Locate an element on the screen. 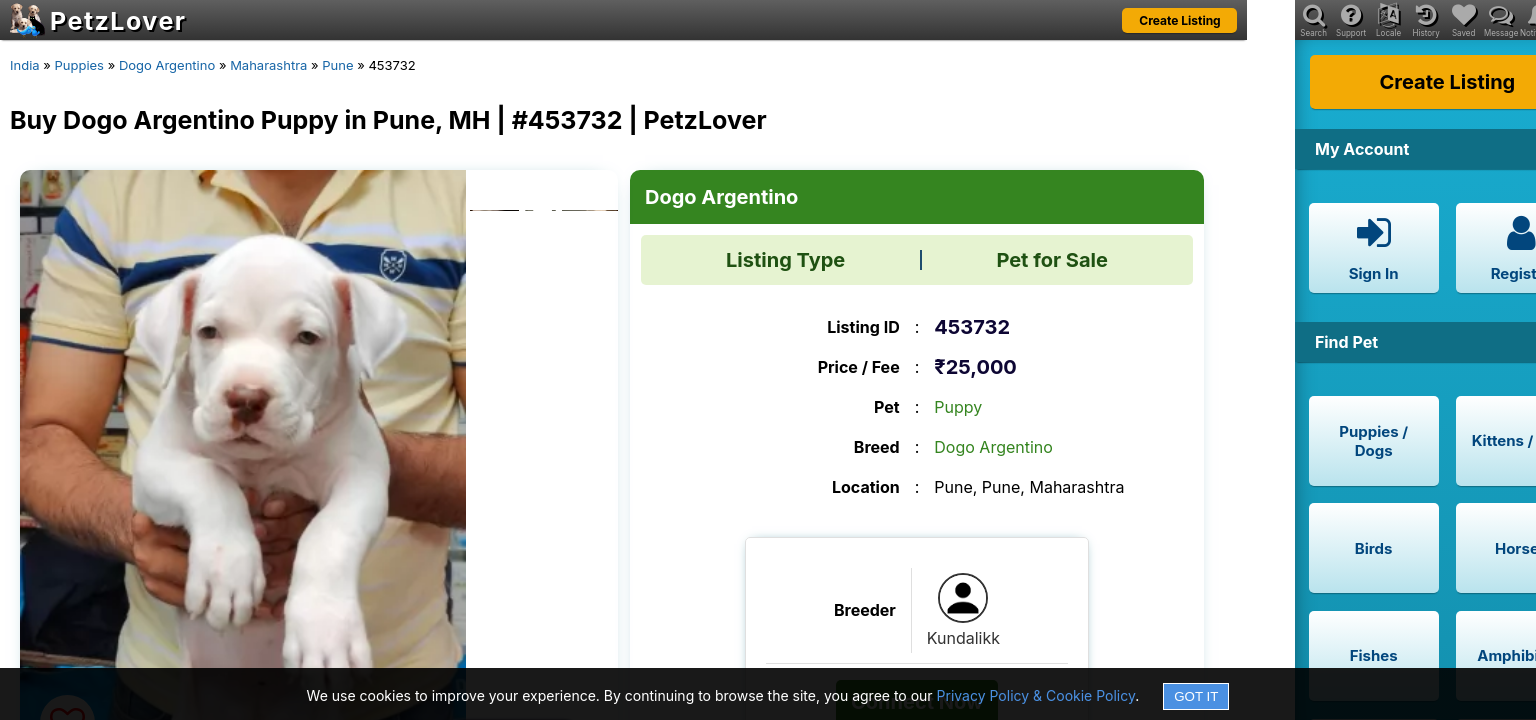  Dogo Argentino is located at coordinates (167, 65).